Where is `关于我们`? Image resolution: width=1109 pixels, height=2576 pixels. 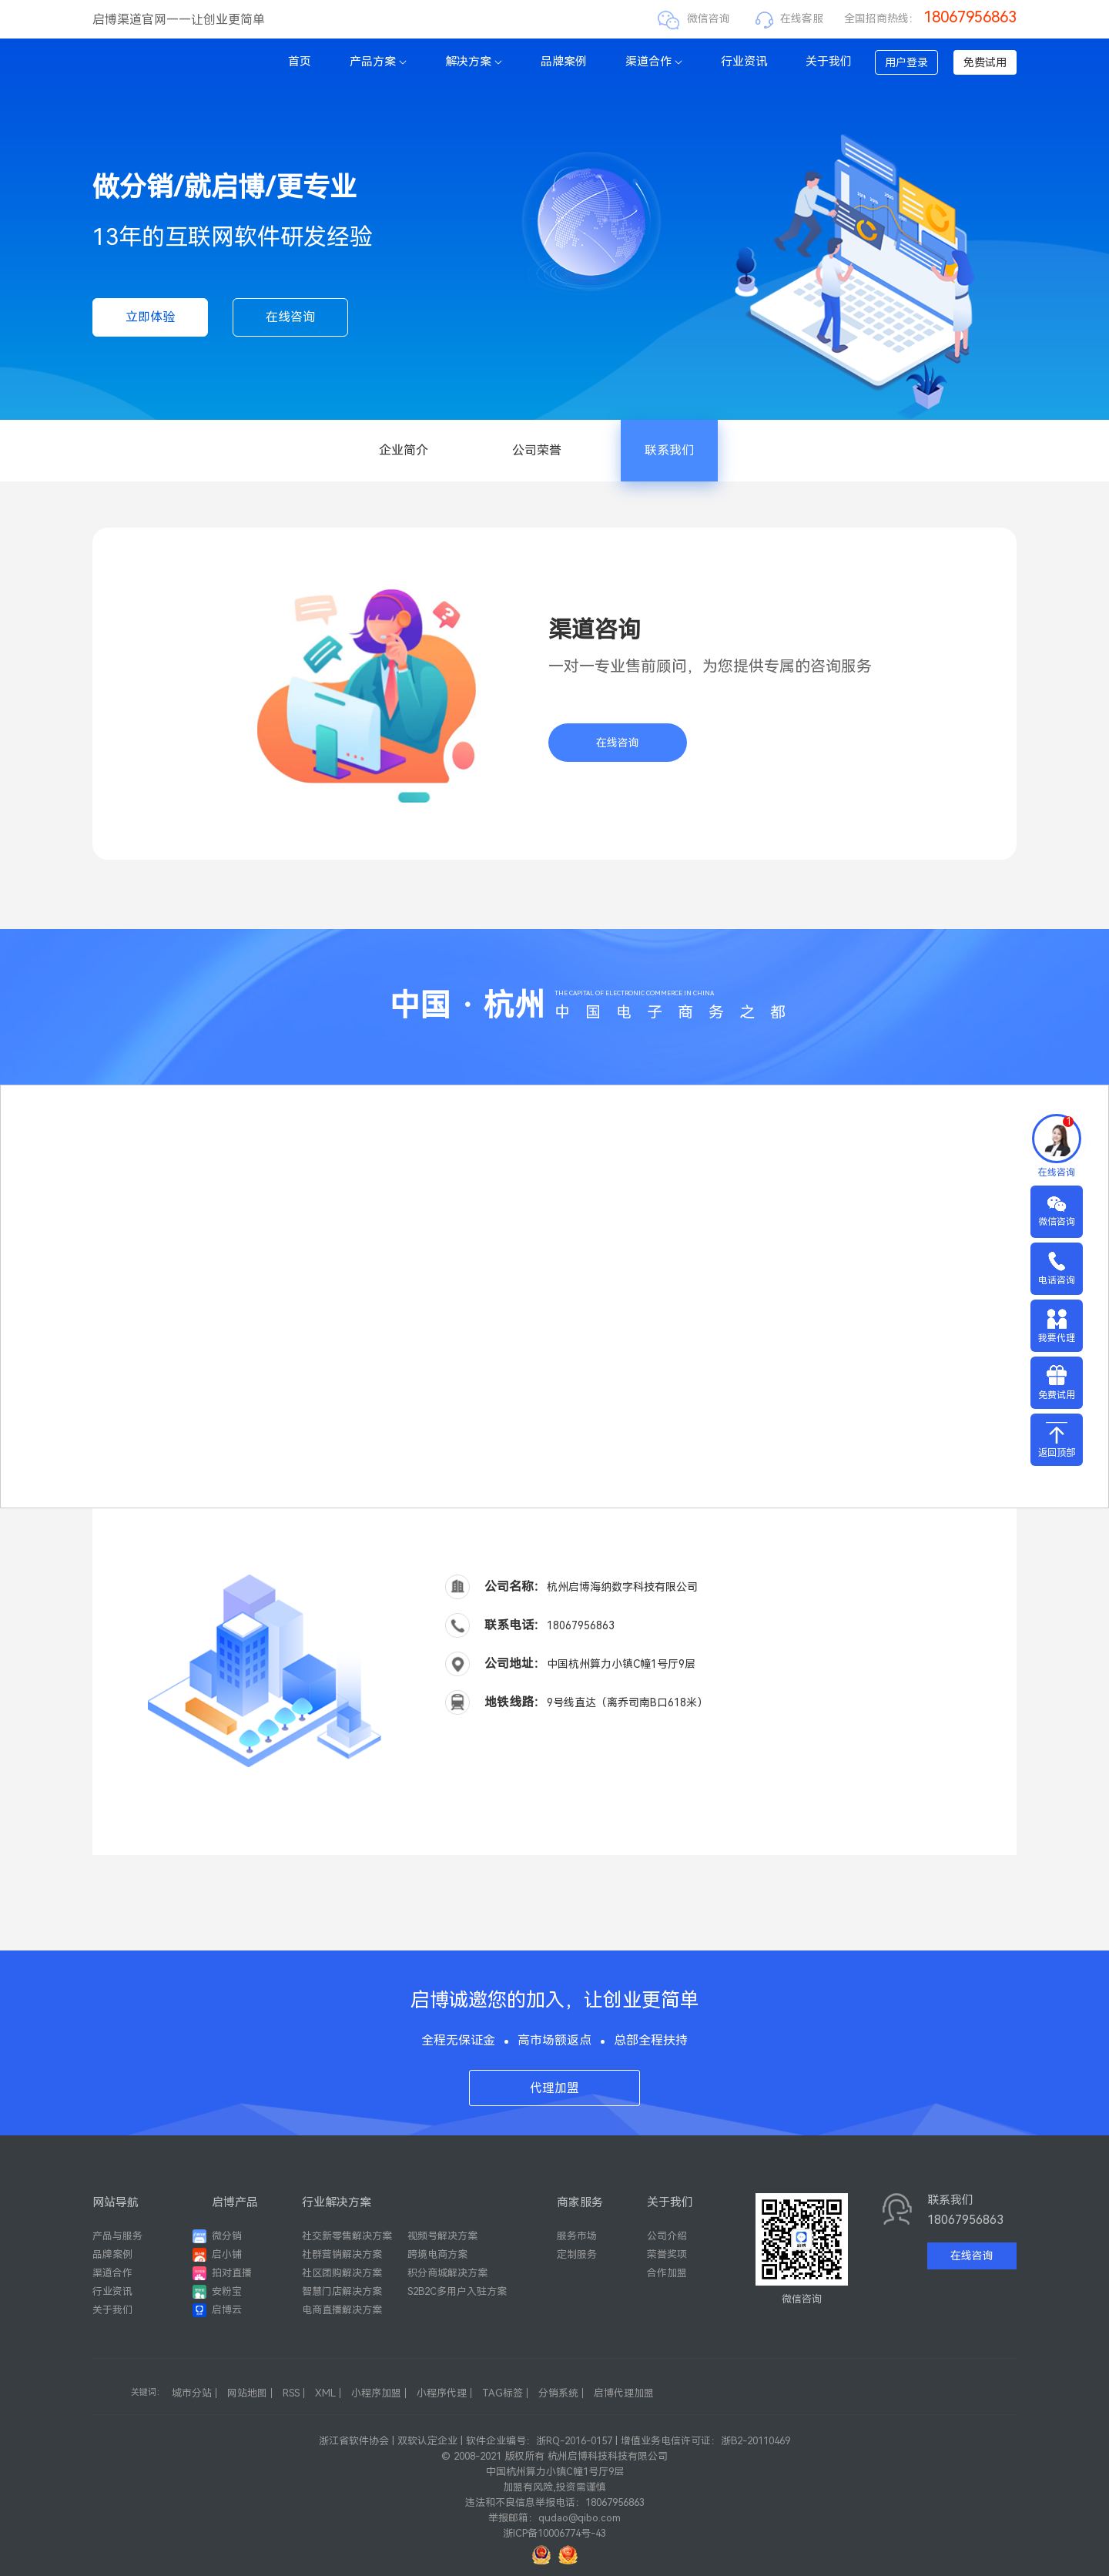 关于我们 is located at coordinates (829, 62).